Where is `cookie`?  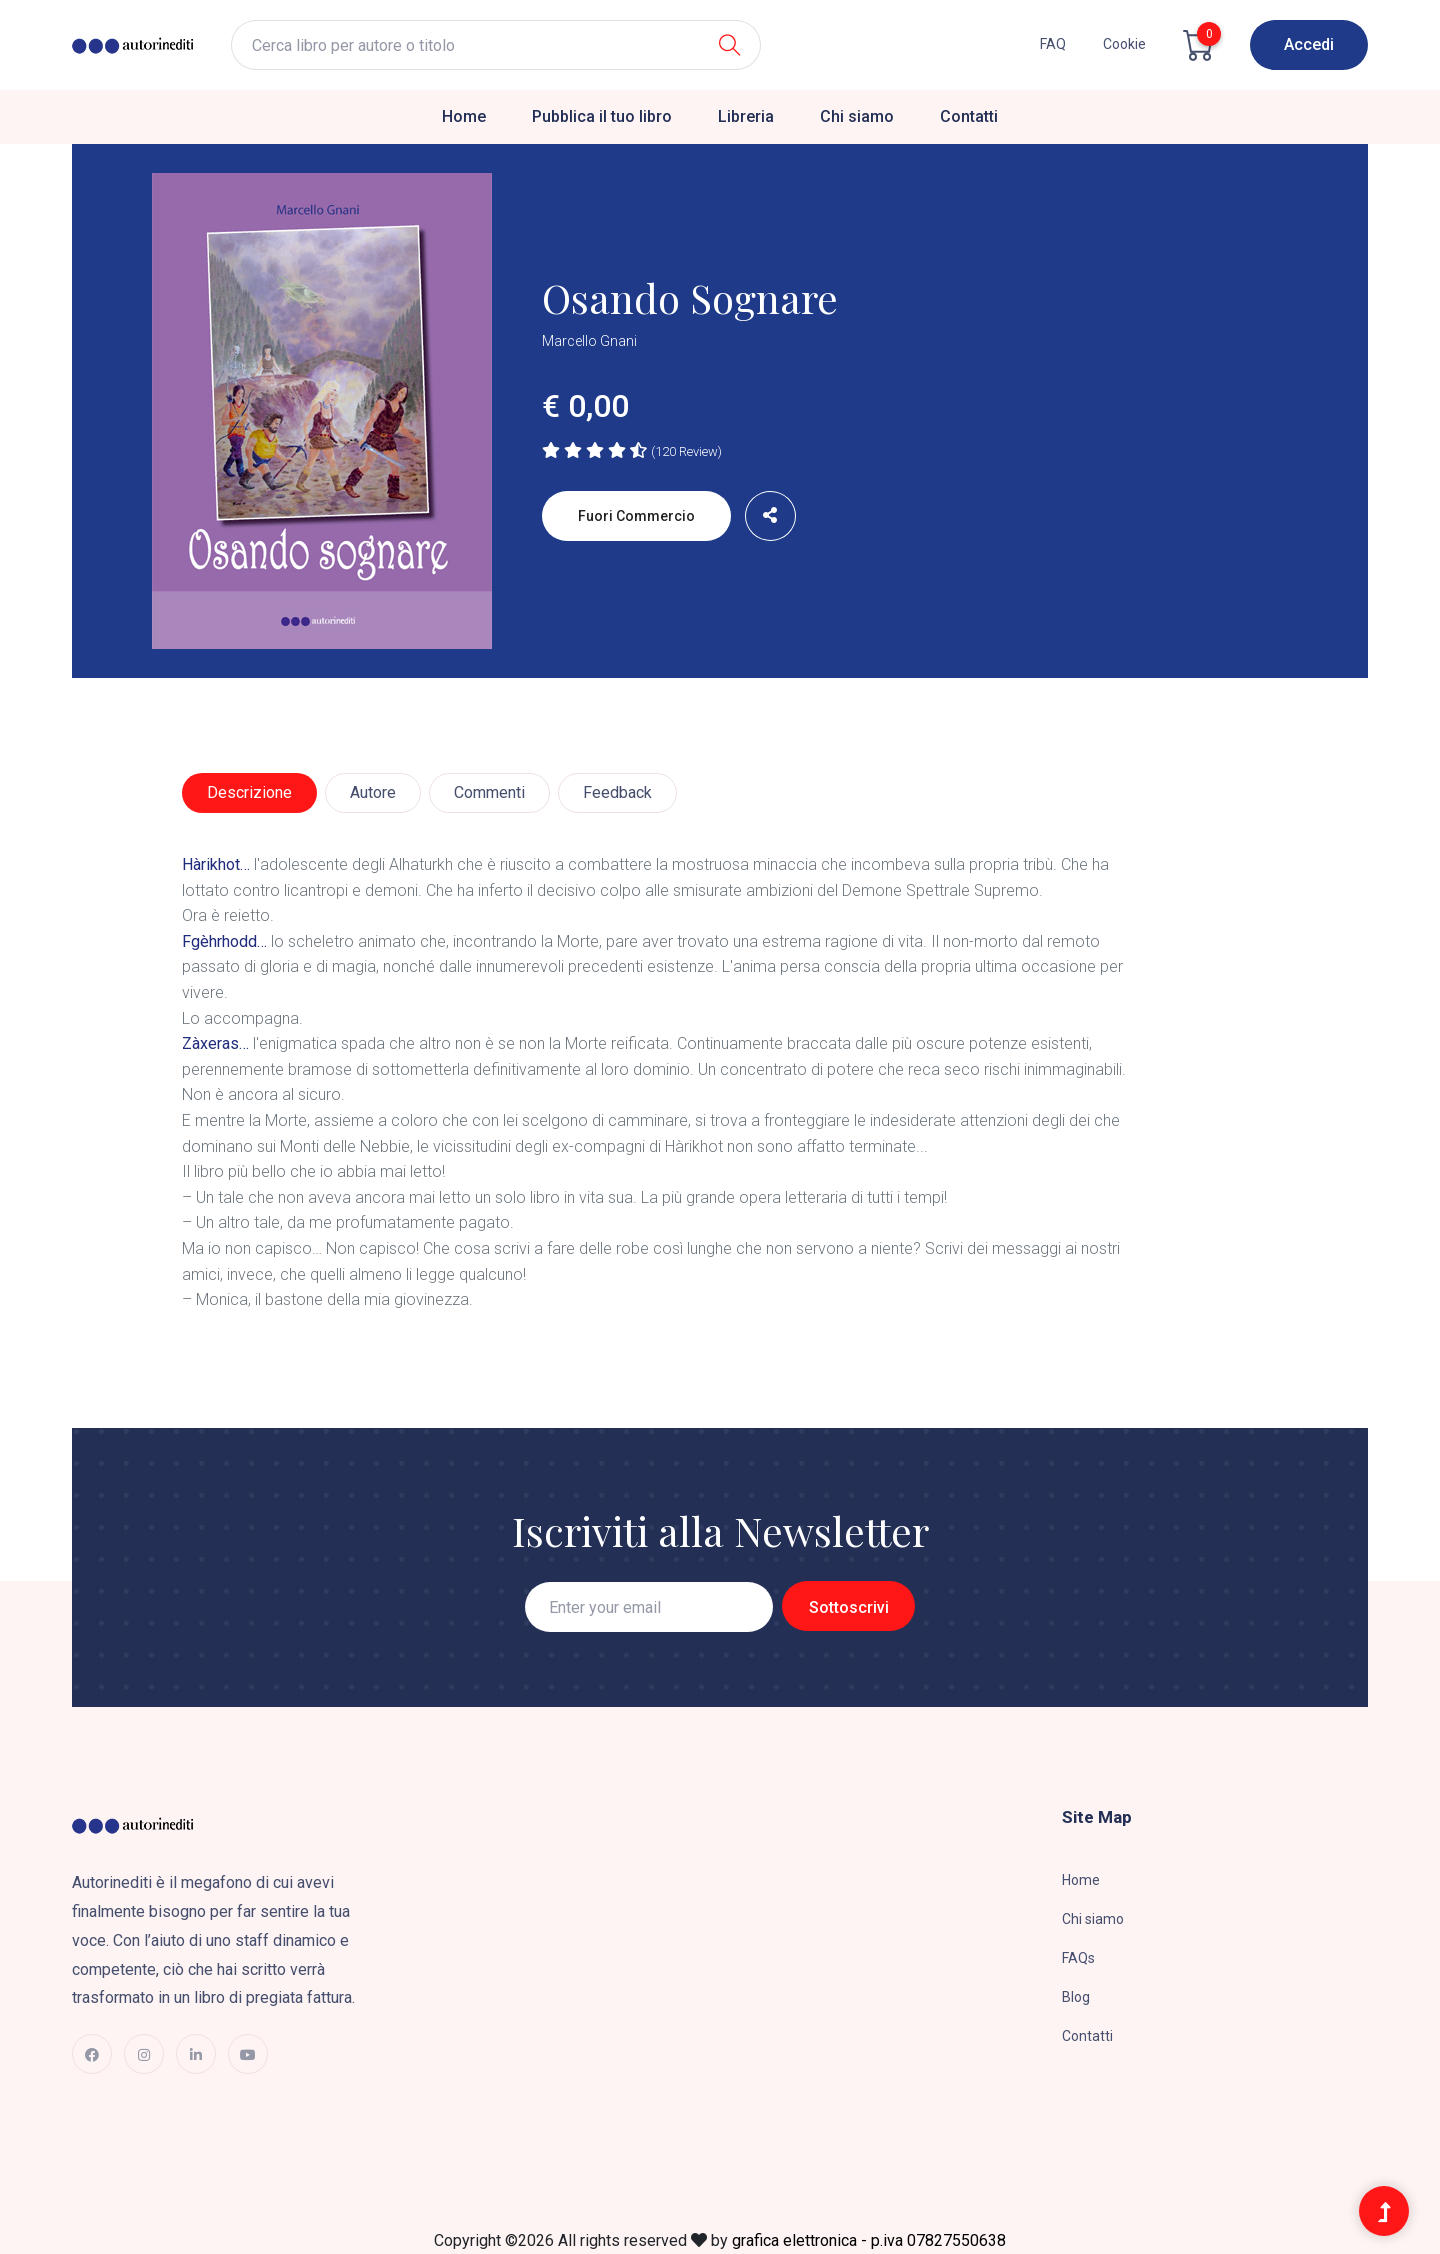
cookie is located at coordinates (1124, 44).